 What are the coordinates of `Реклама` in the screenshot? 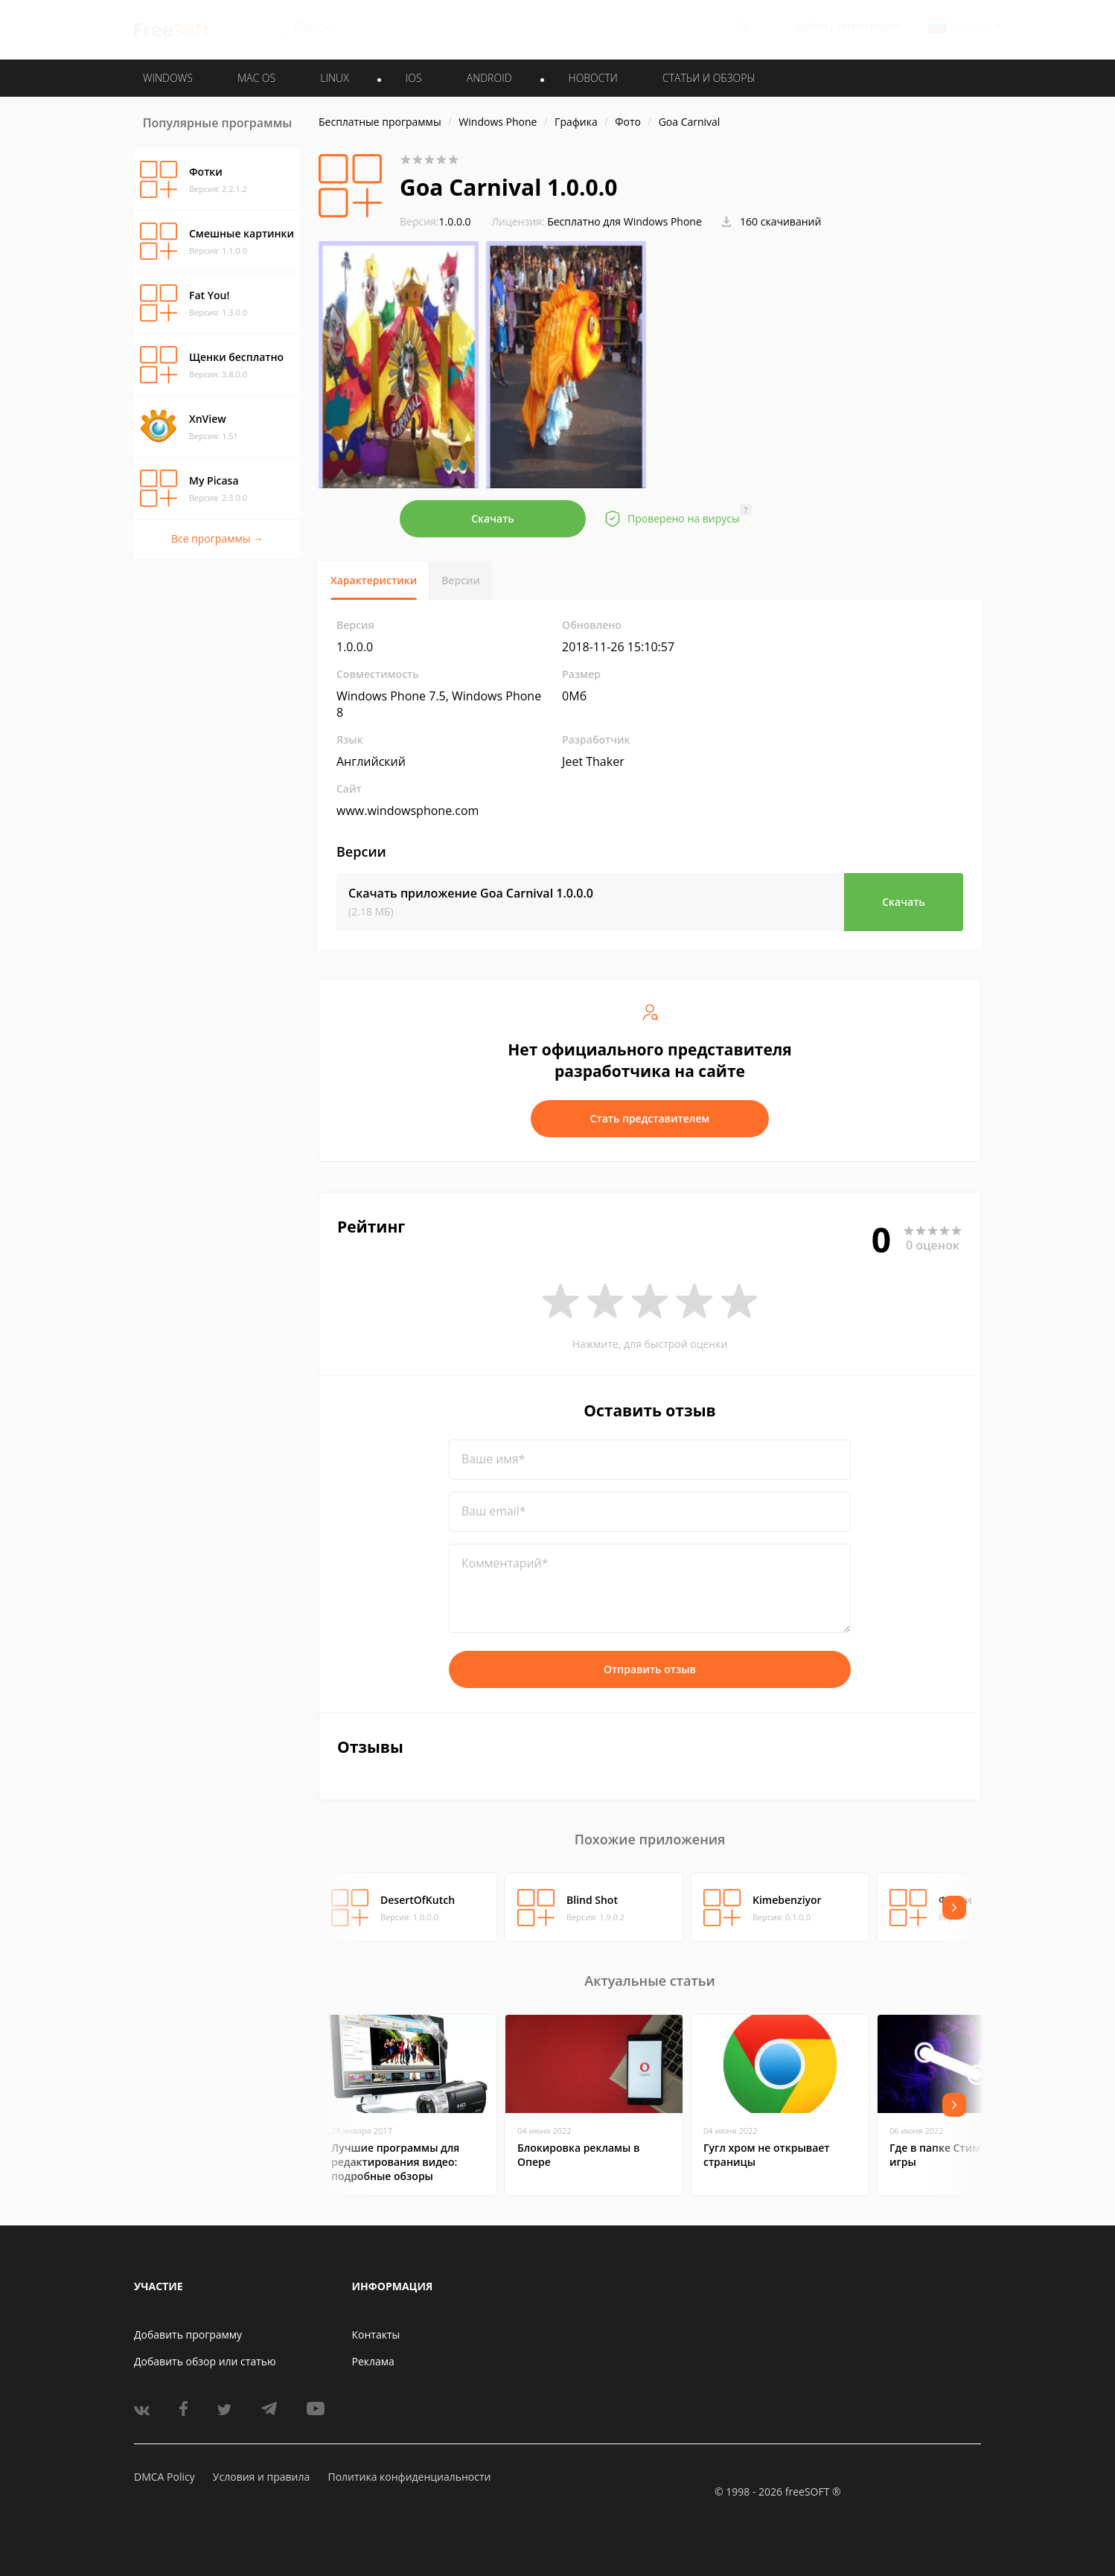 It's located at (373, 2361).